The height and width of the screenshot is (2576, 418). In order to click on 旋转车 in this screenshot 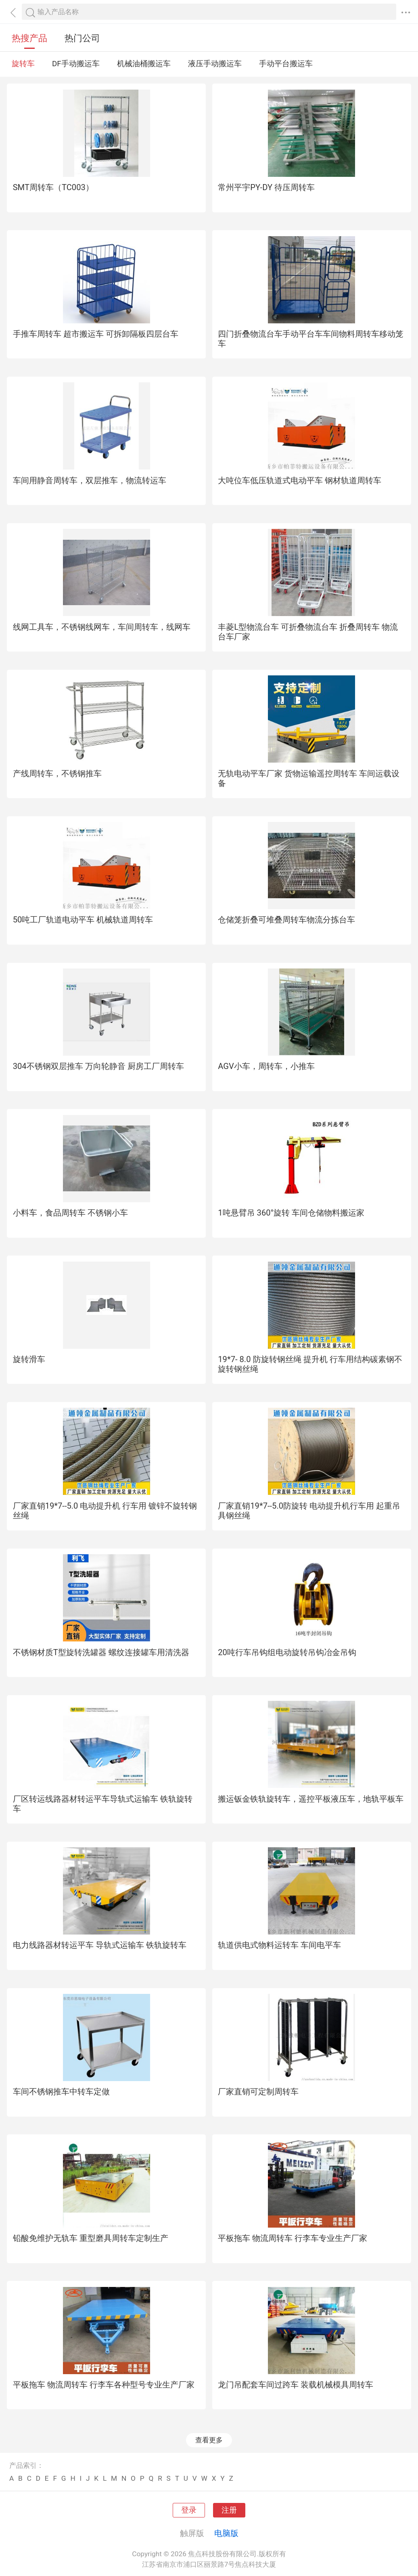, I will do `click(23, 63)`.